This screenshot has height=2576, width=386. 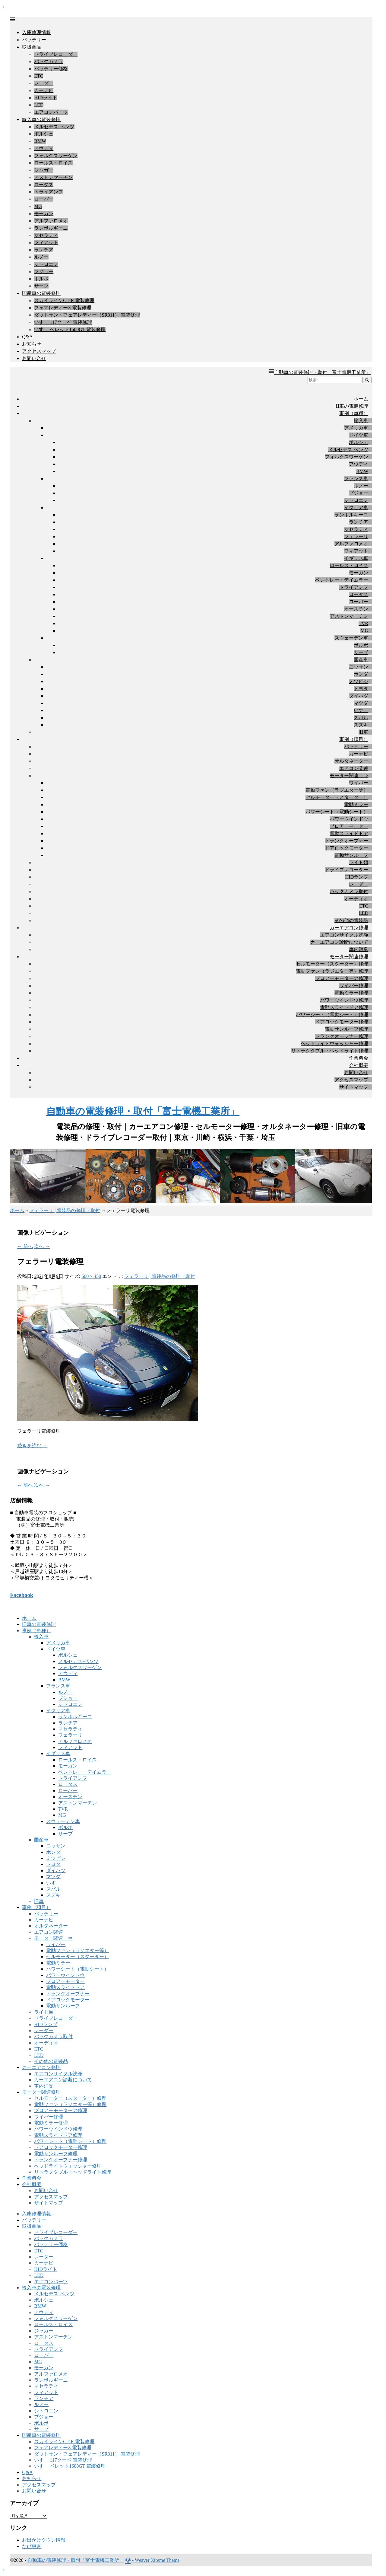 I want to click on ルノー, so click(x=41, y=257).